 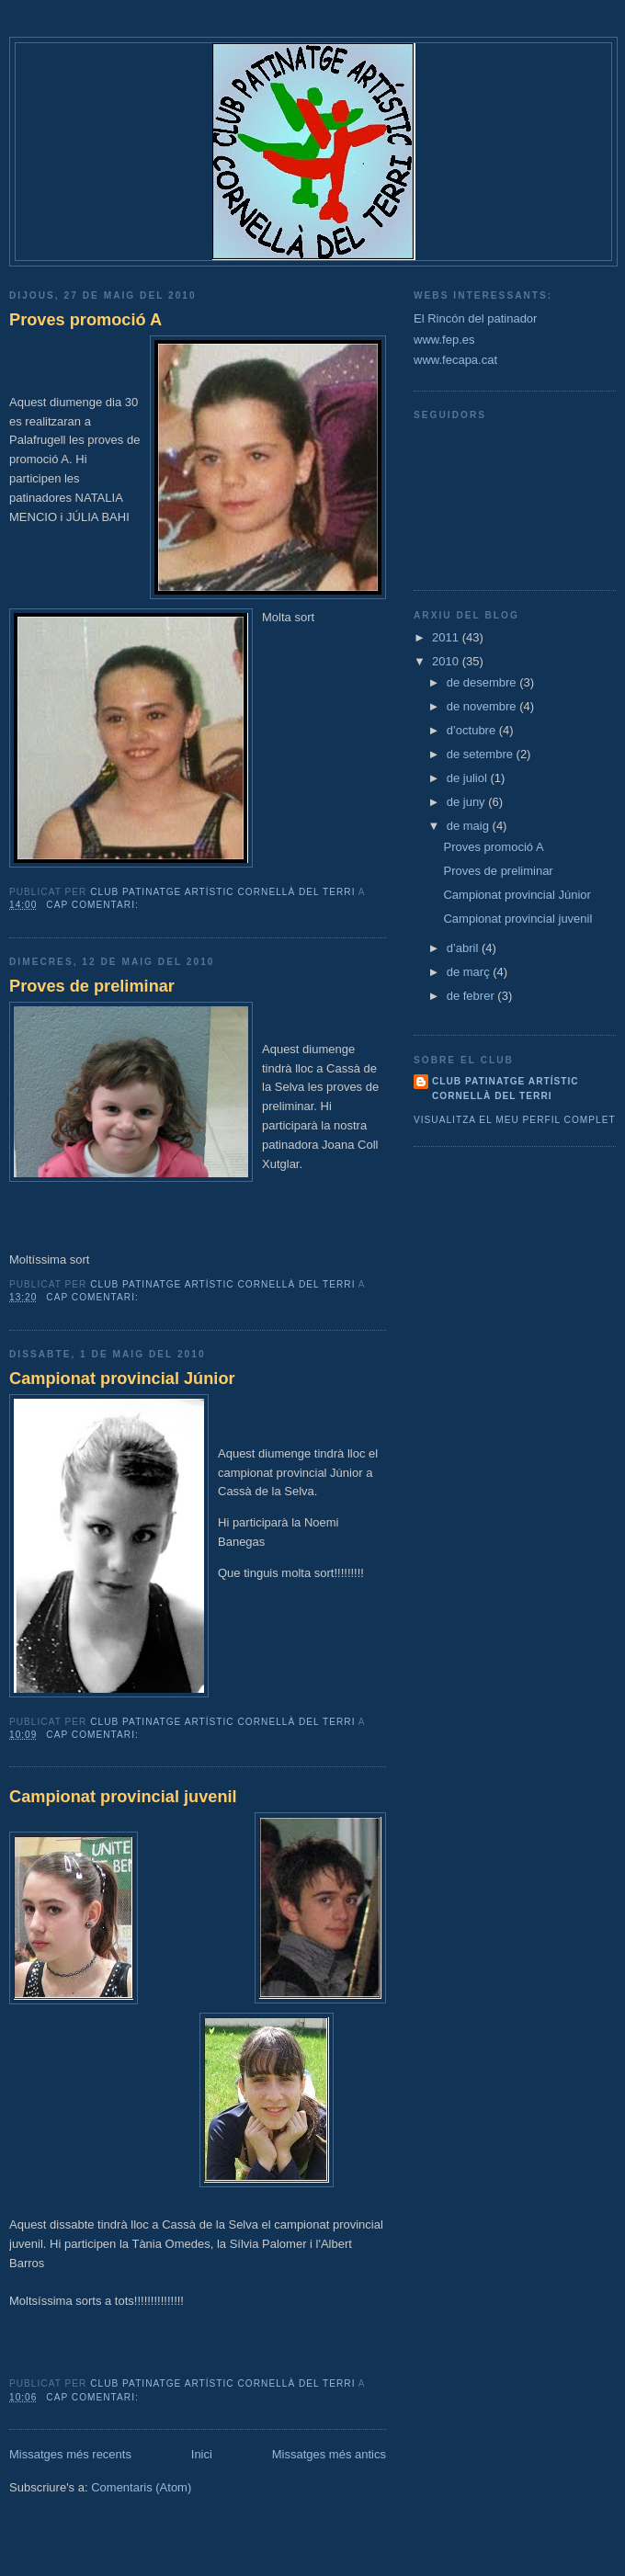 I want to click on Cap comentari:, so click(x=94, y=905).